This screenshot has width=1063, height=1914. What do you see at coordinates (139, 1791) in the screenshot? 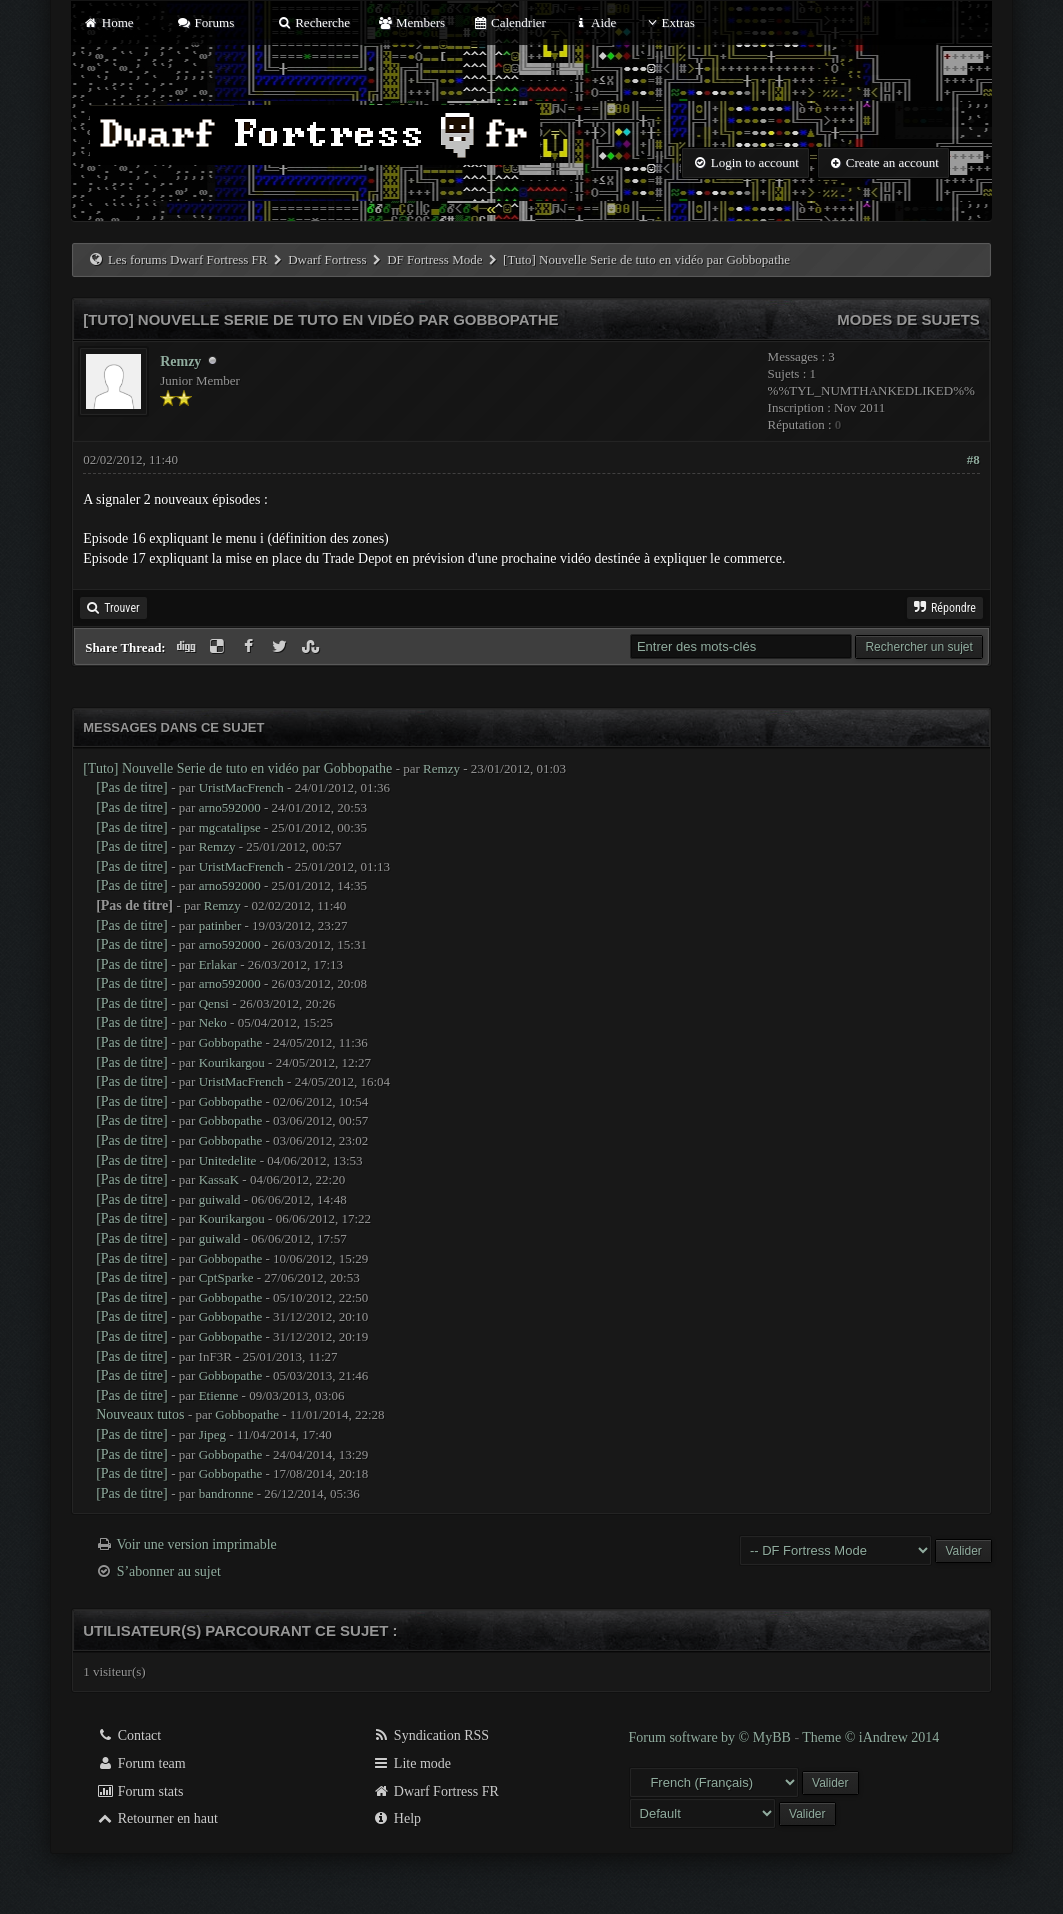
I see `Forum stats` at bounding box center [139, 1791].